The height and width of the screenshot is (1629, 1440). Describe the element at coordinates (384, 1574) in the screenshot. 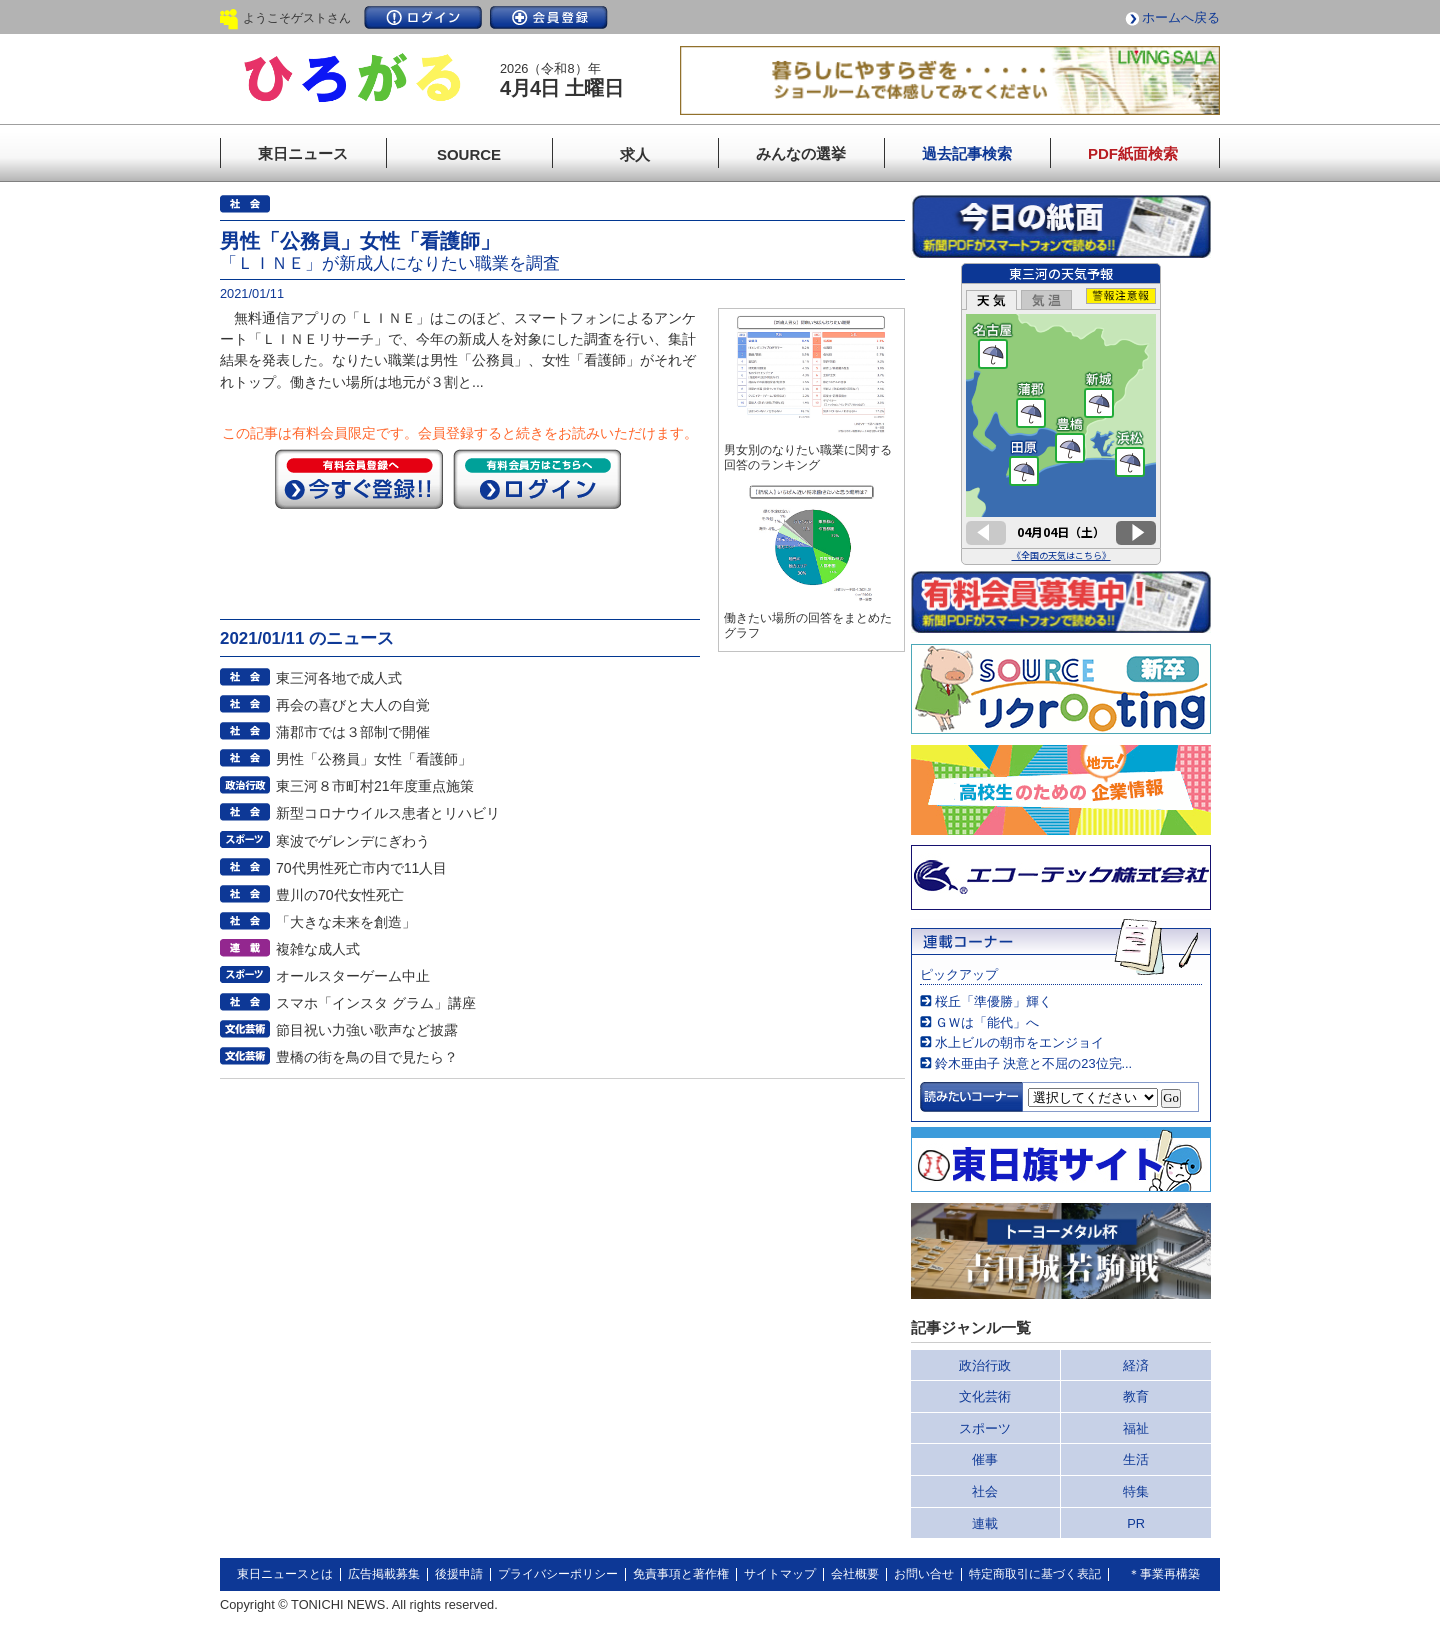

I see `広告掲載募集` at that location.